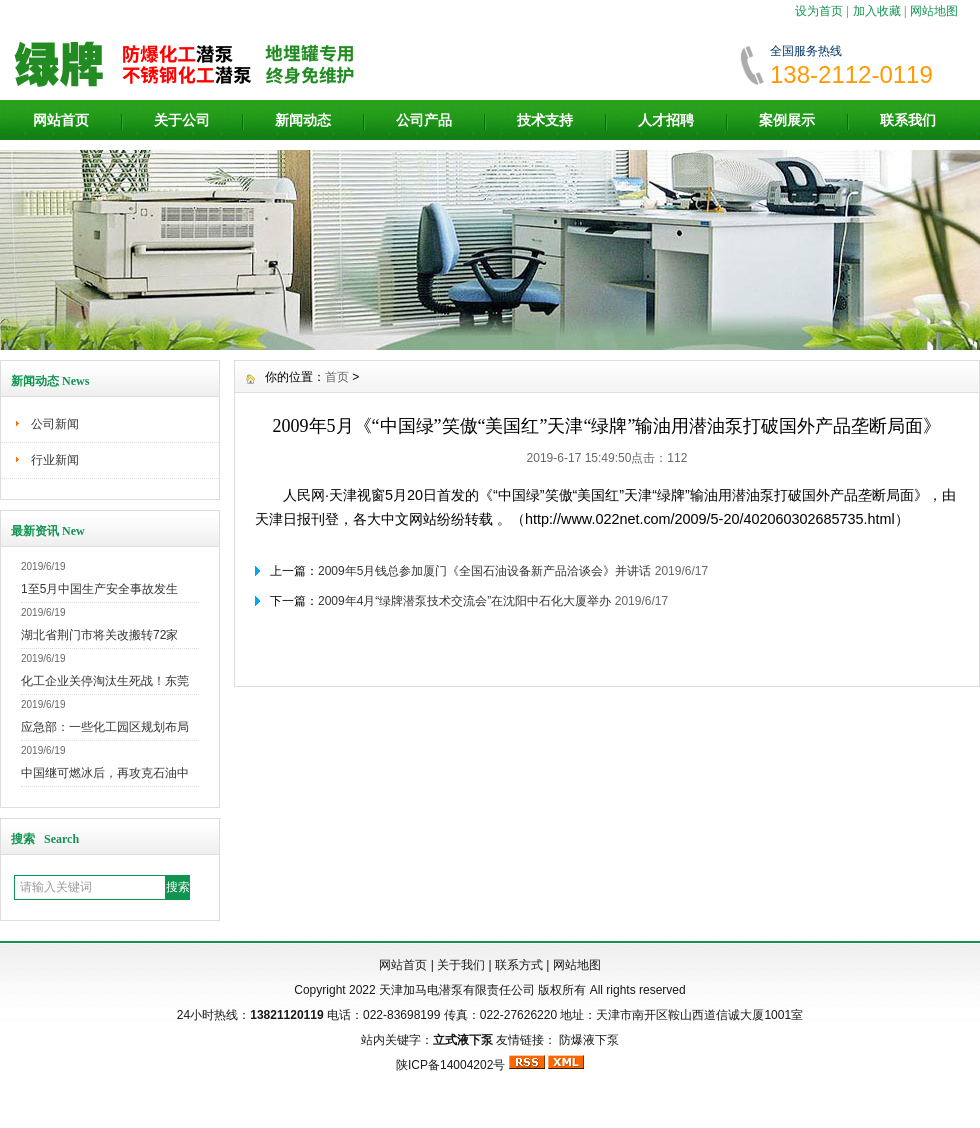  I want to click on 网站首页, so click(61, 120).